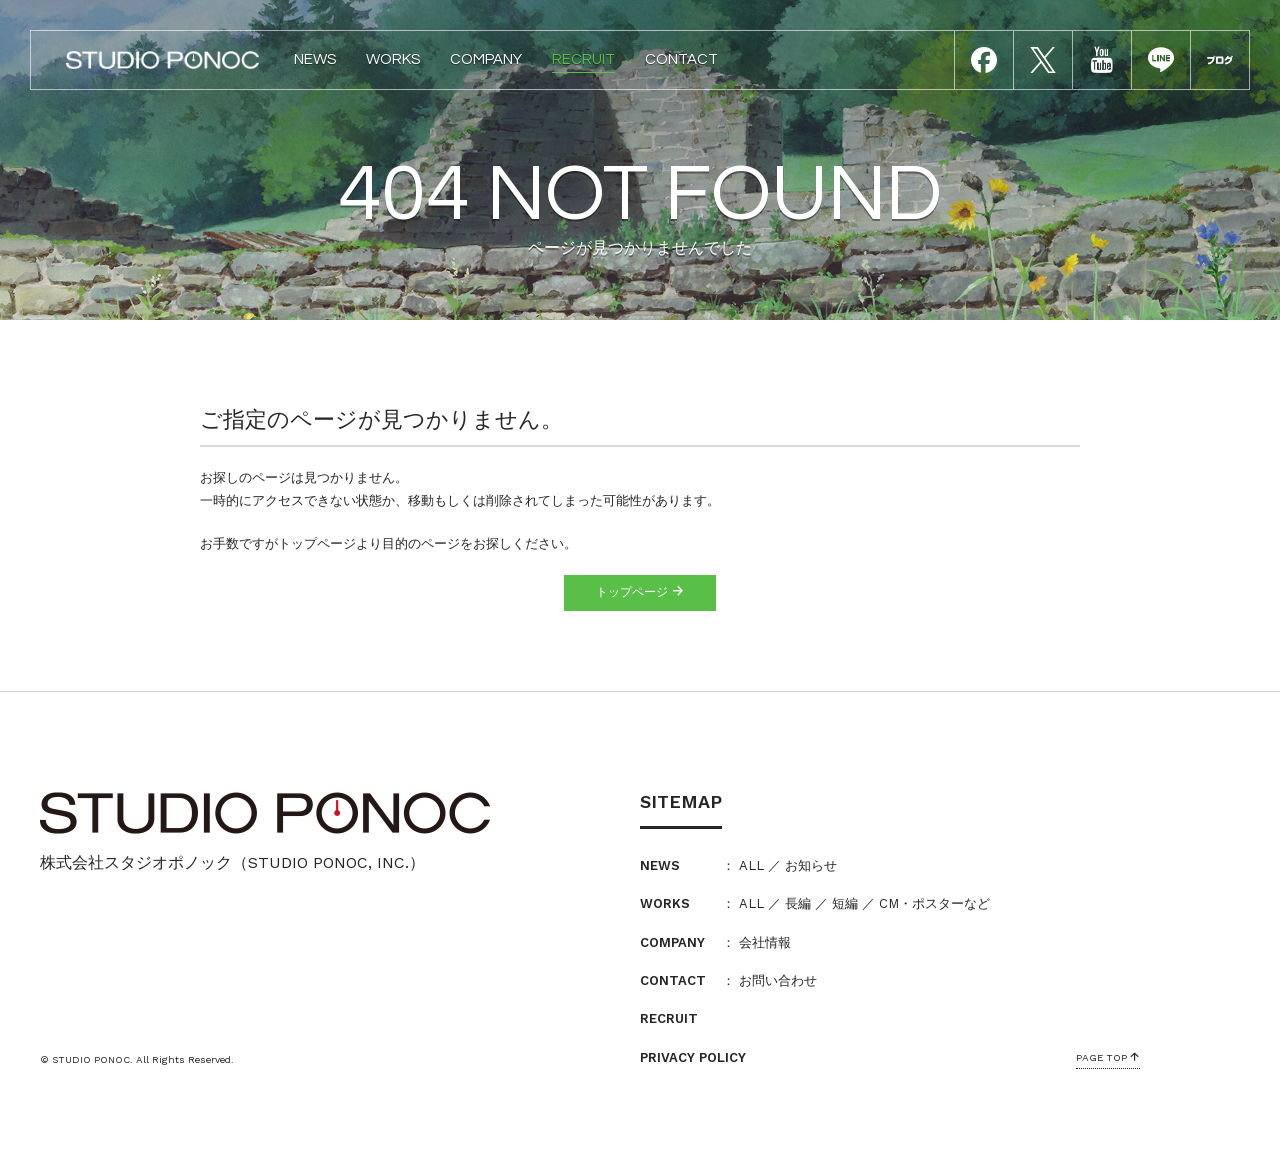  Describe the element at coordinates (798, 903) in the screenshot. I see `長編` at that location.